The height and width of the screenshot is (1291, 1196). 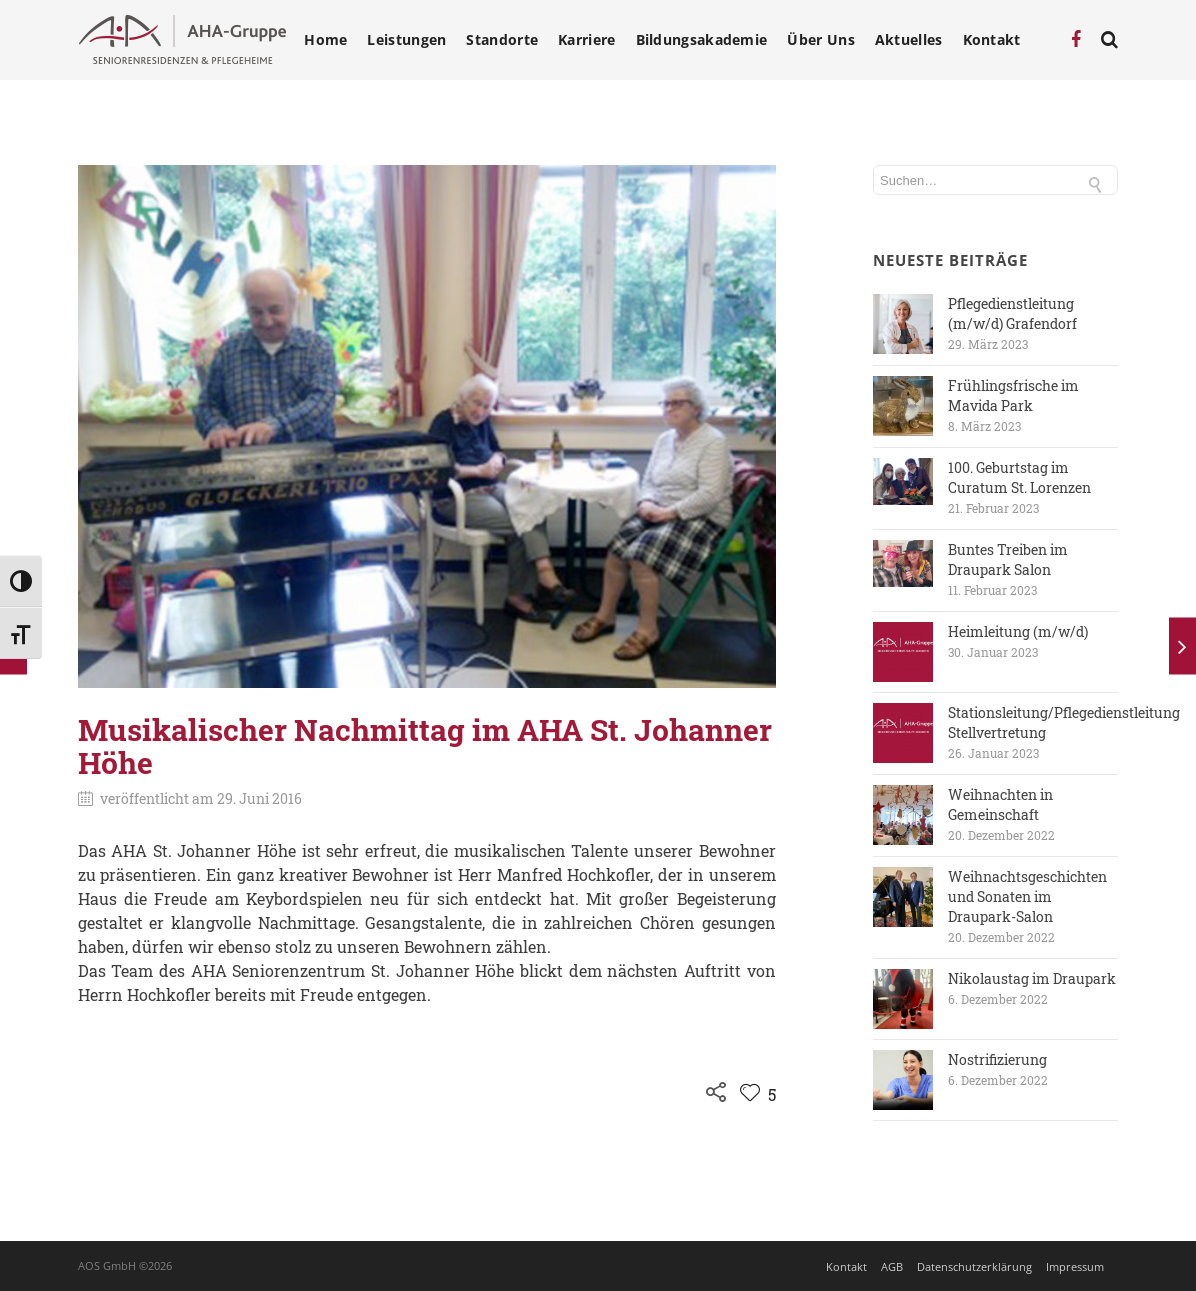 I want to click on Leistungen, so click(x=406, y=40).